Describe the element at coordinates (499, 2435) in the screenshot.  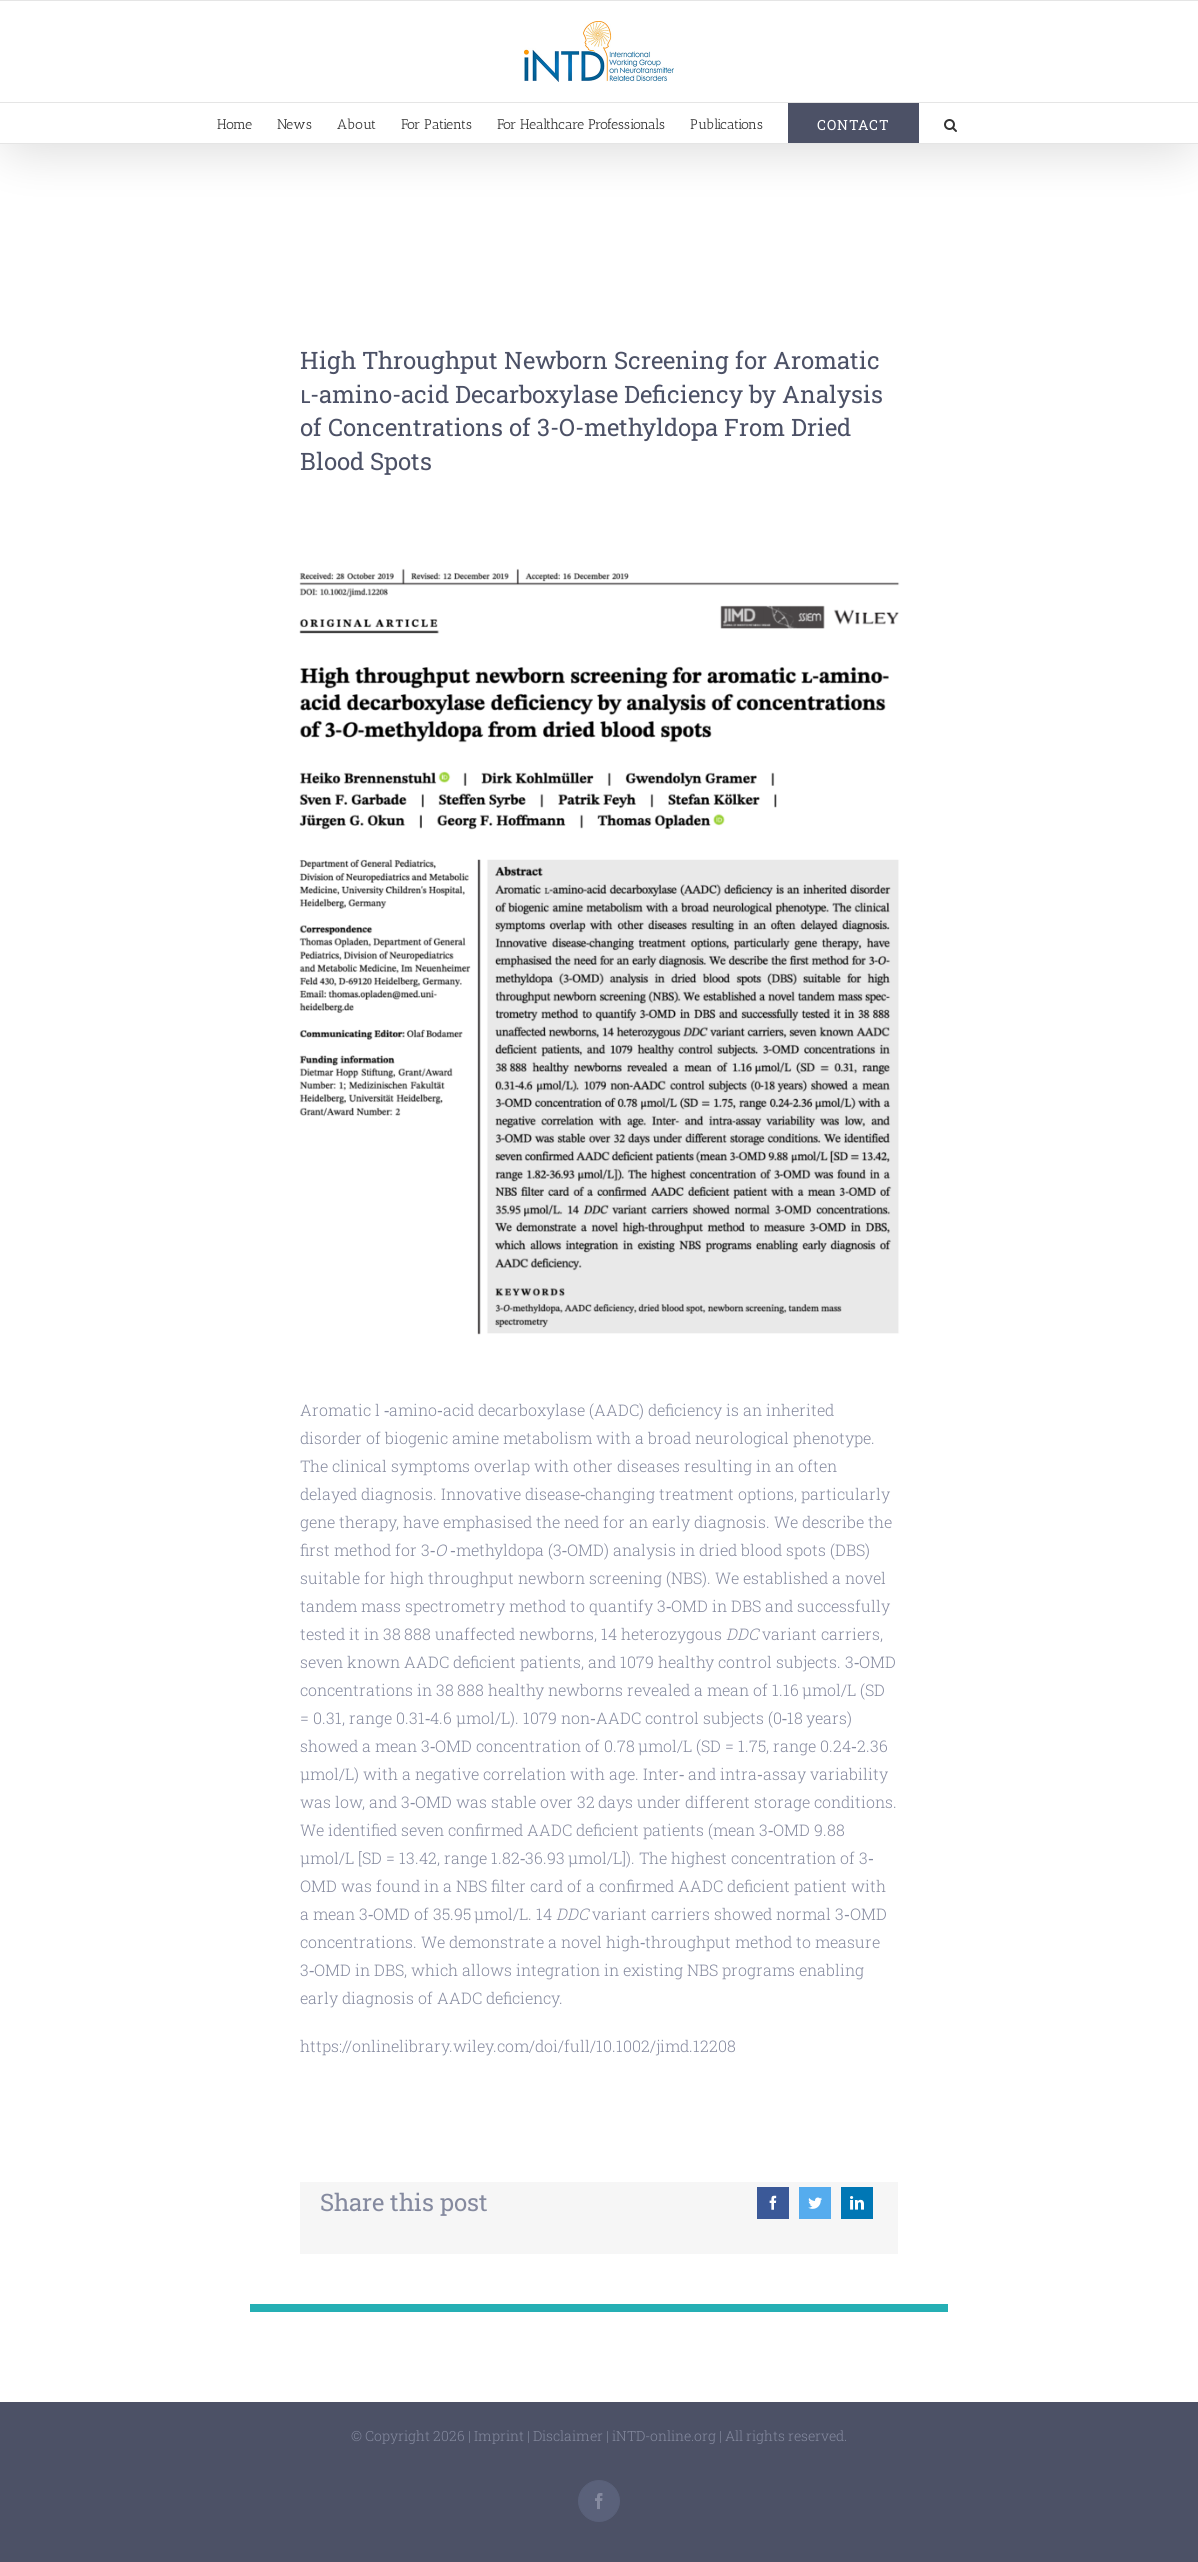
I see `Imprint` at that location.